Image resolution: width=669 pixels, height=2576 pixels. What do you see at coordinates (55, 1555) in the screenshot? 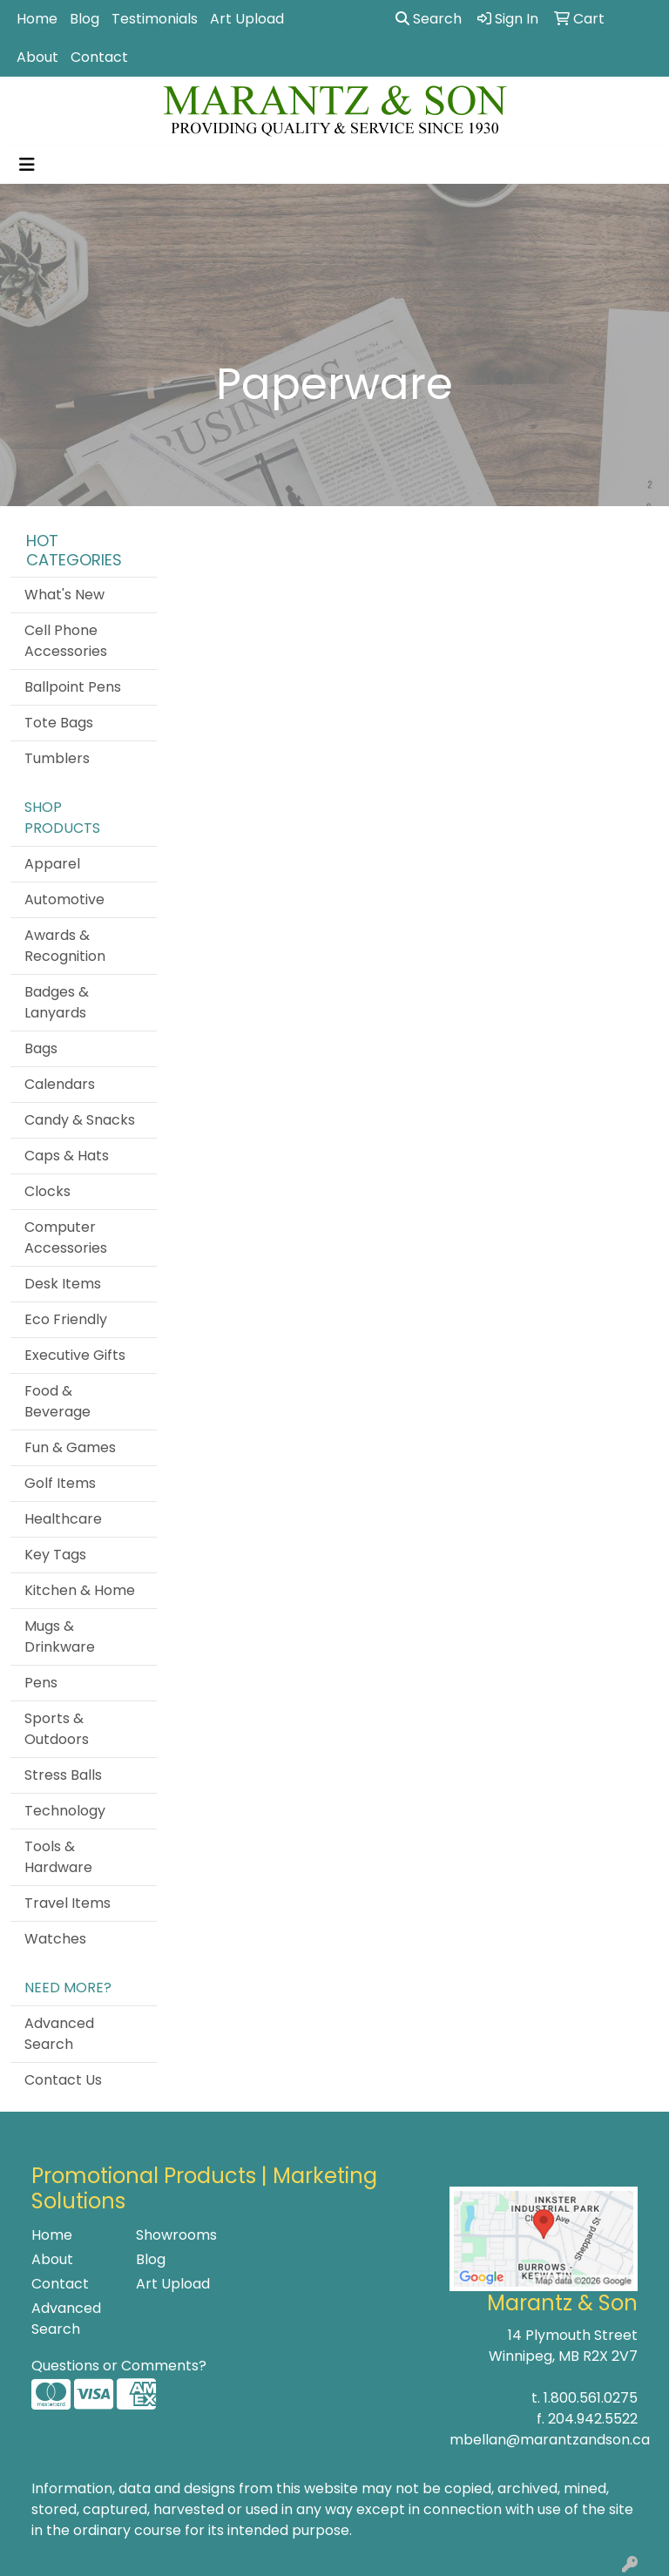
I see `Key Tags` at bounding box center [55, 1555].